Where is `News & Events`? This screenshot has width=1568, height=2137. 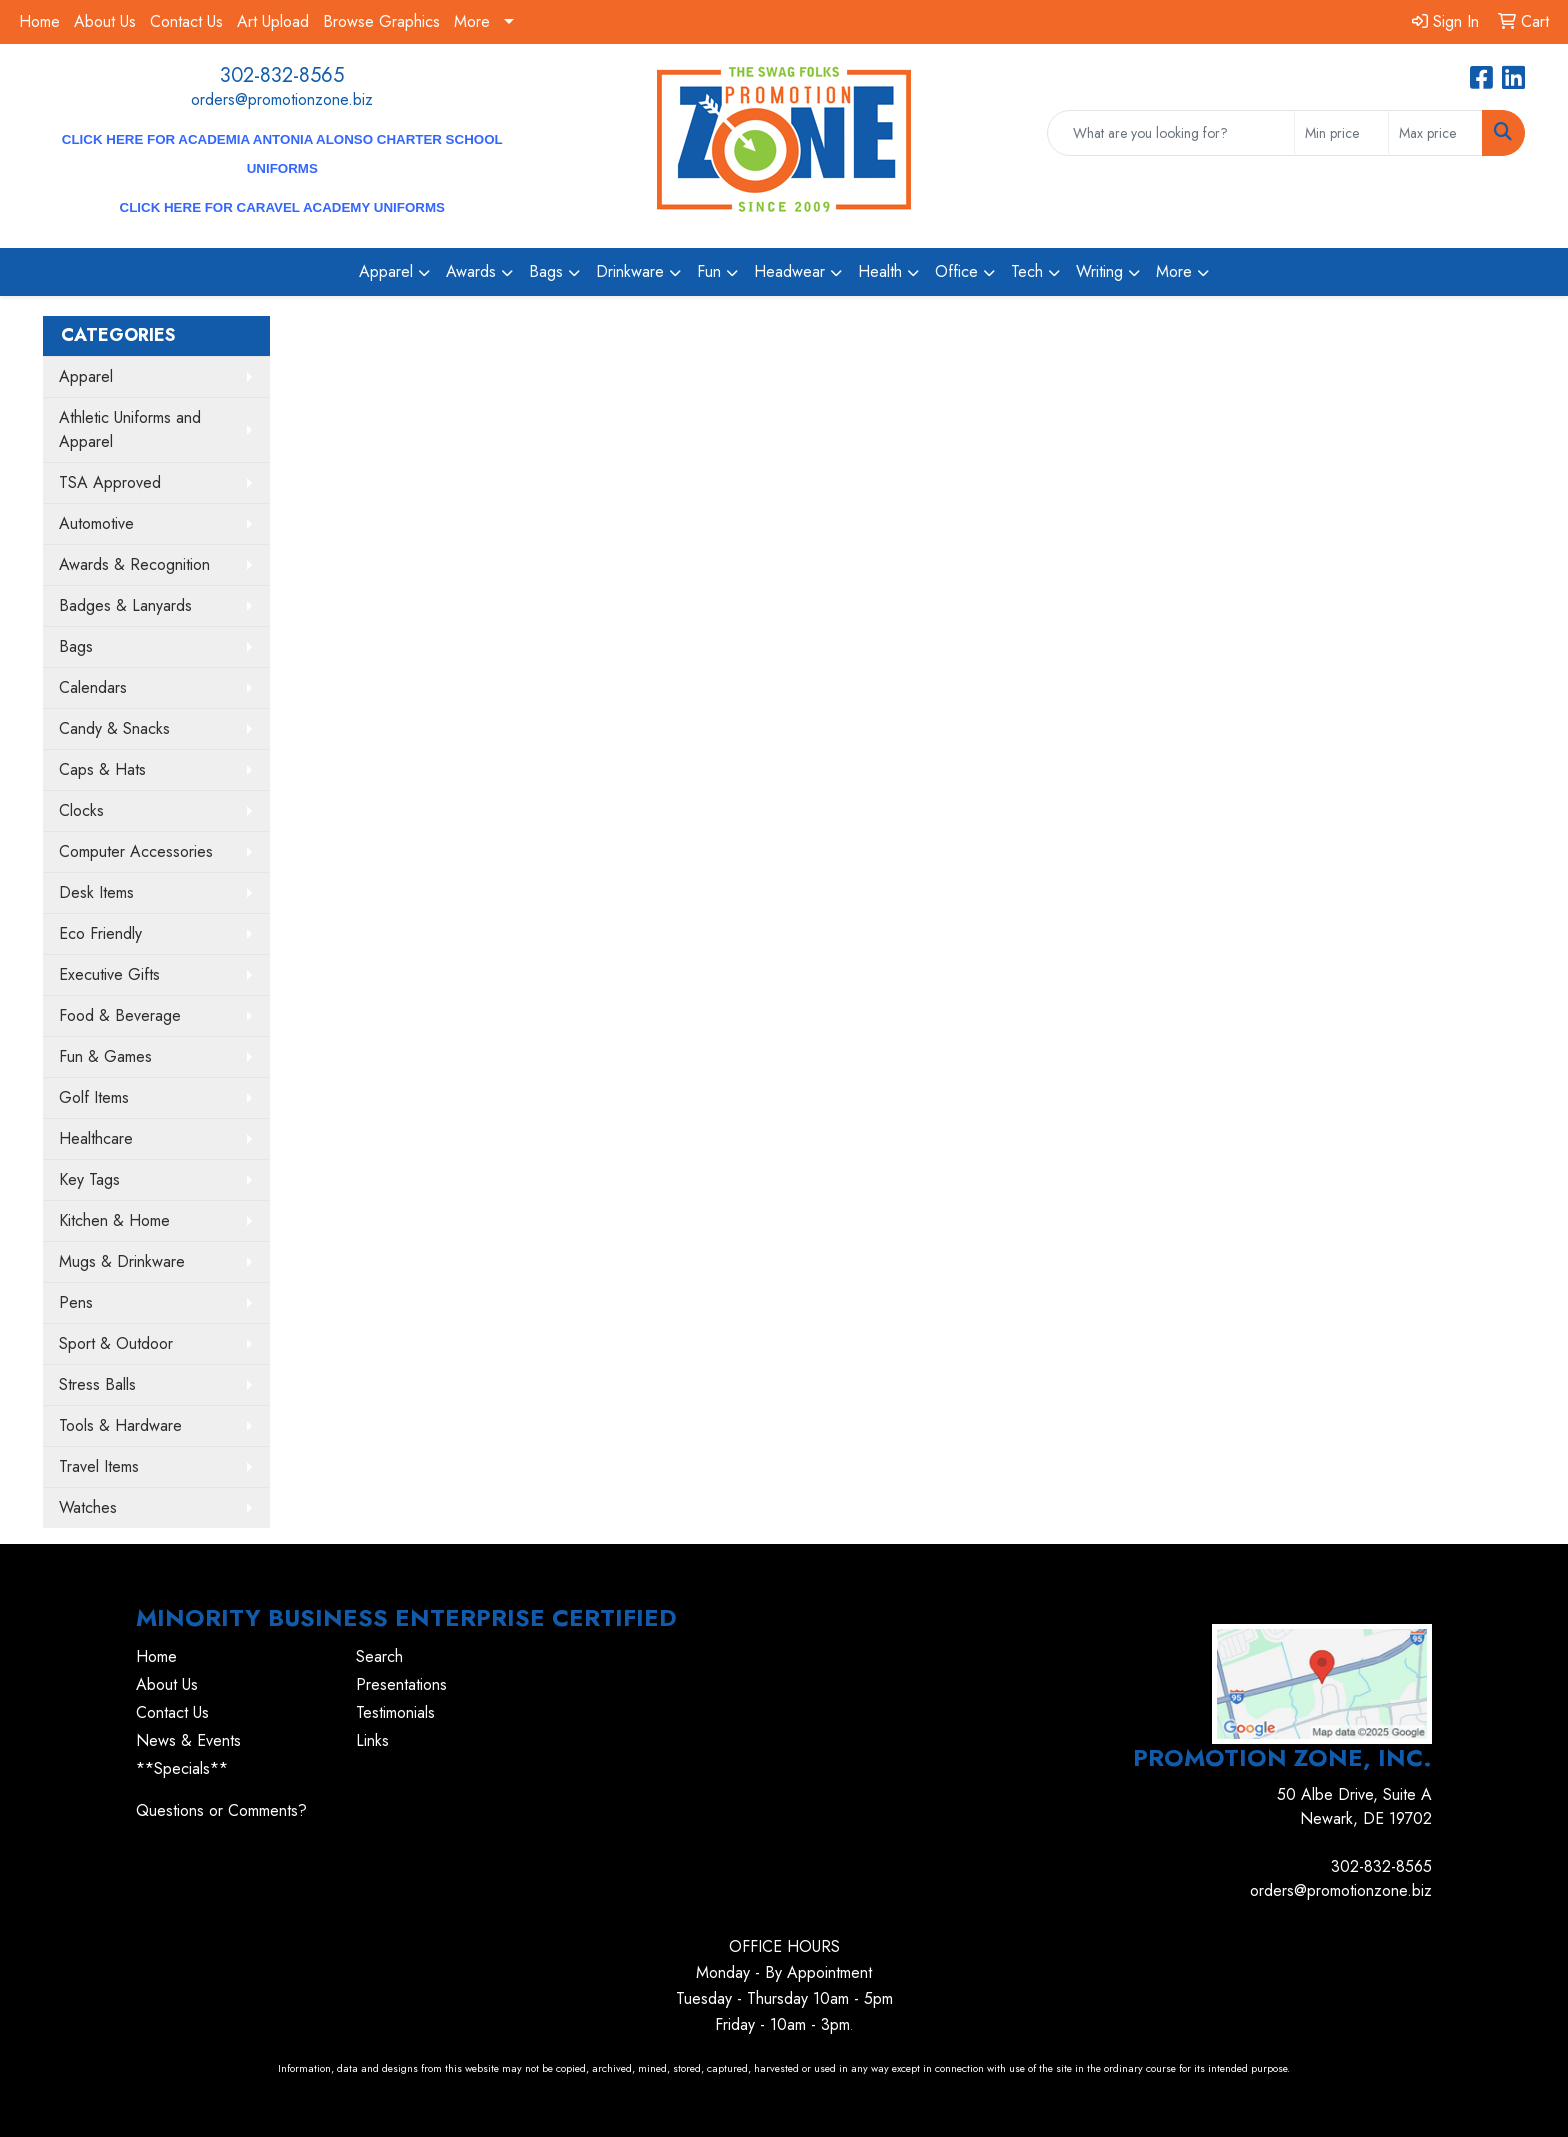
News & Events is located at coordinates (188, 1740).